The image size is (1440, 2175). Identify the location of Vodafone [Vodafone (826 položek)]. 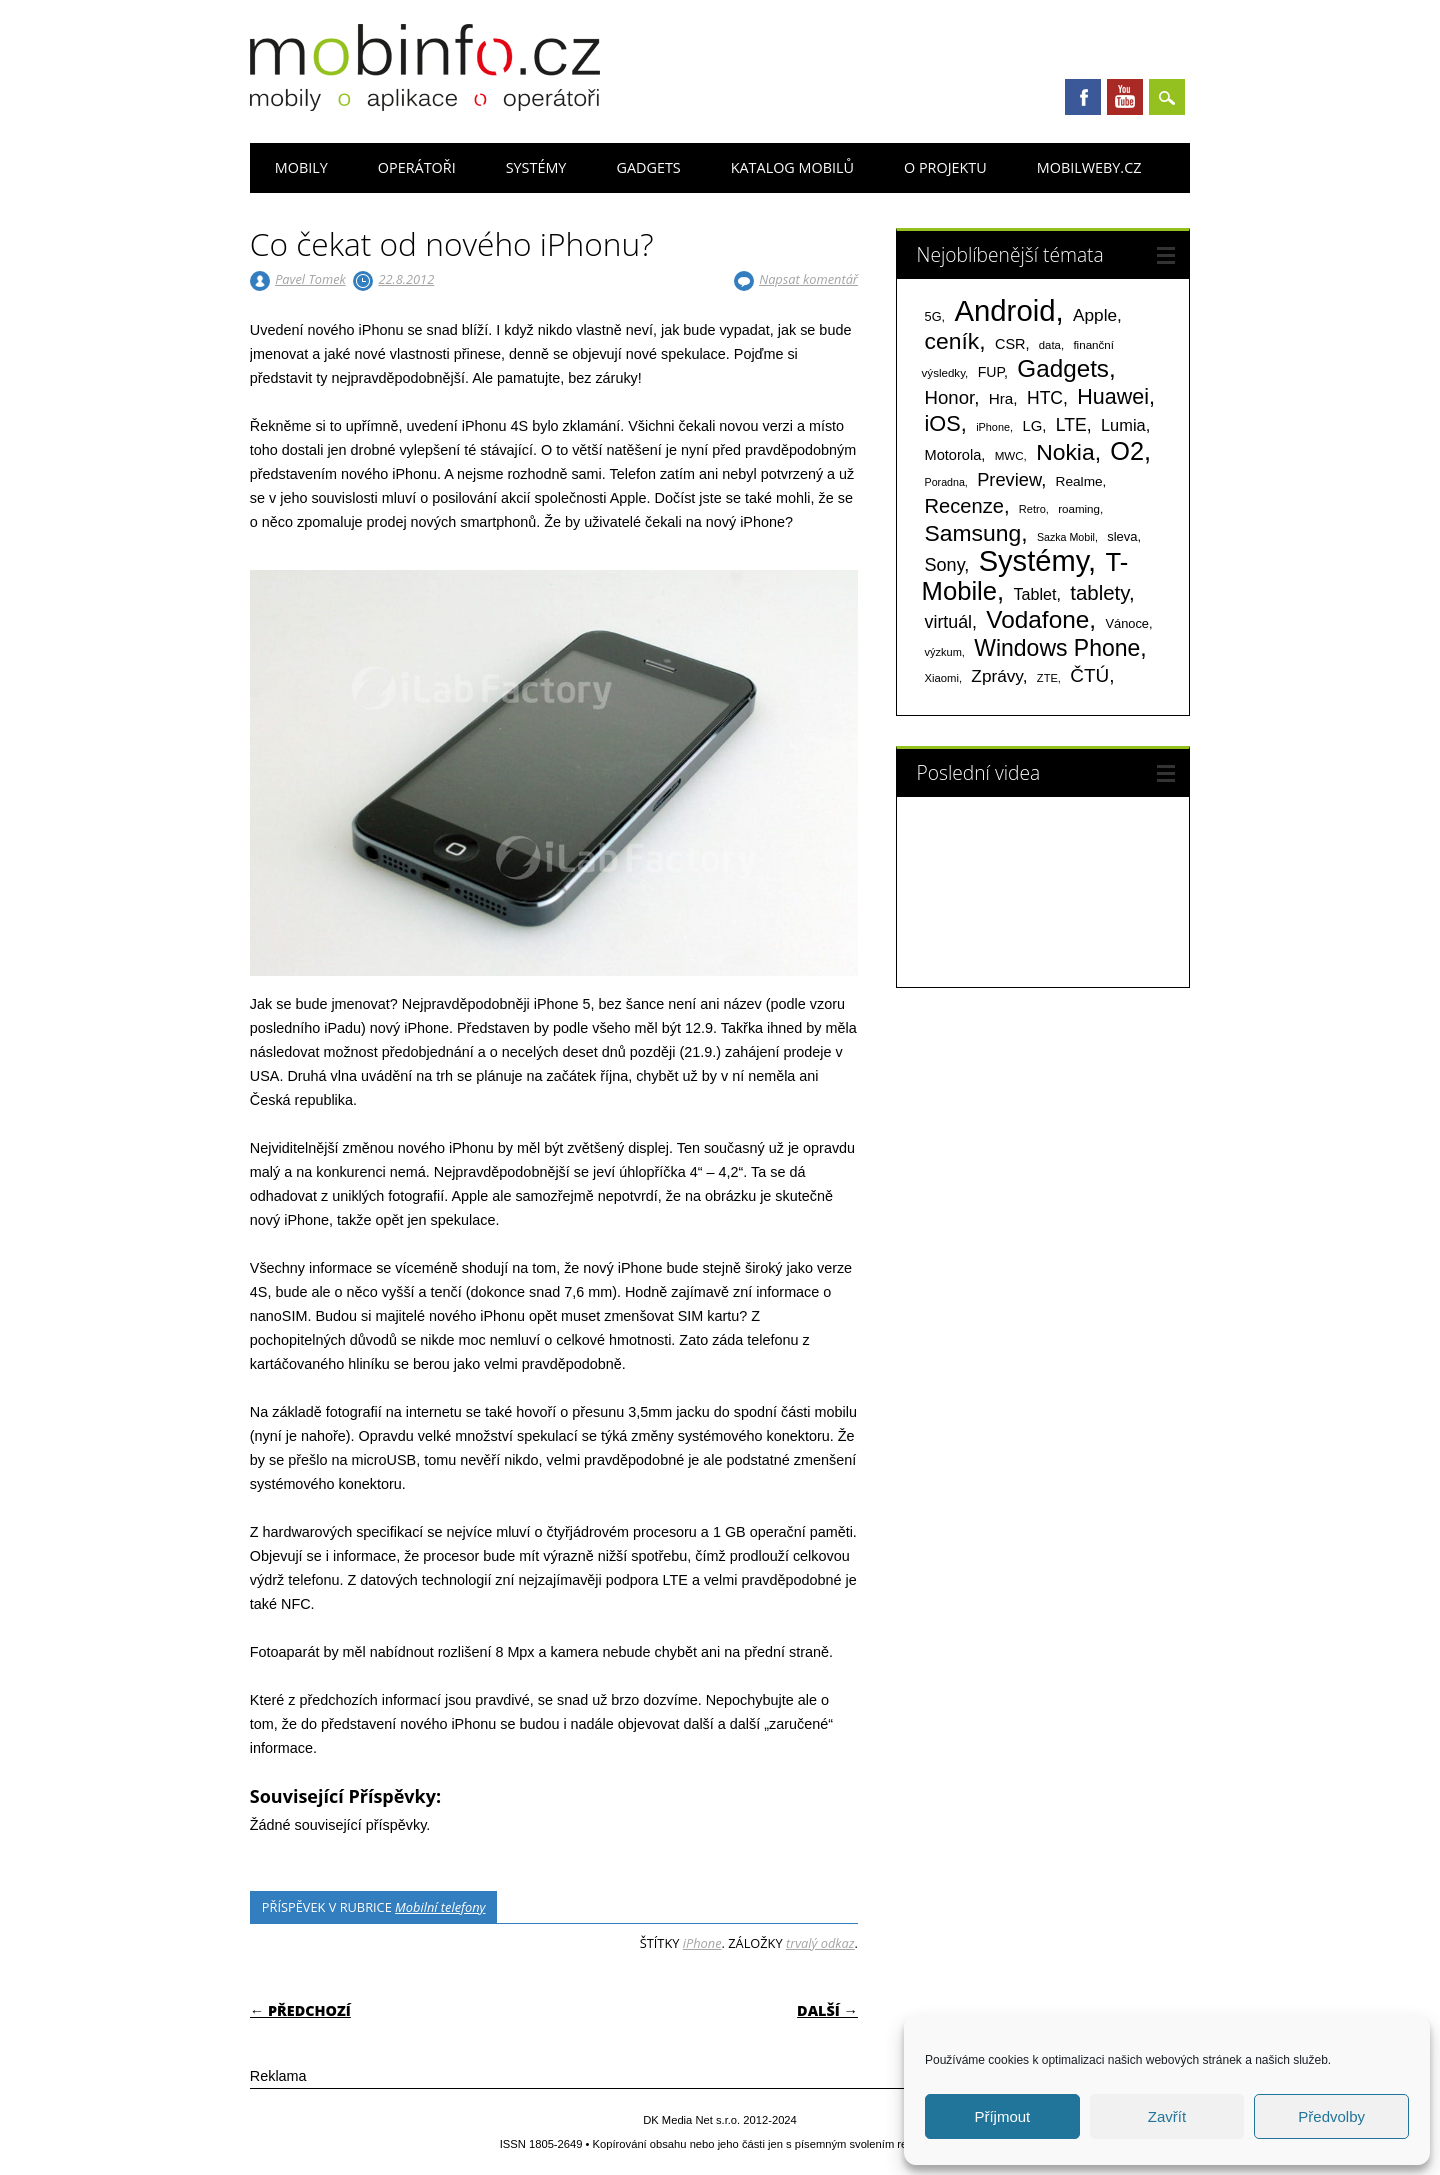
(1037, 619).